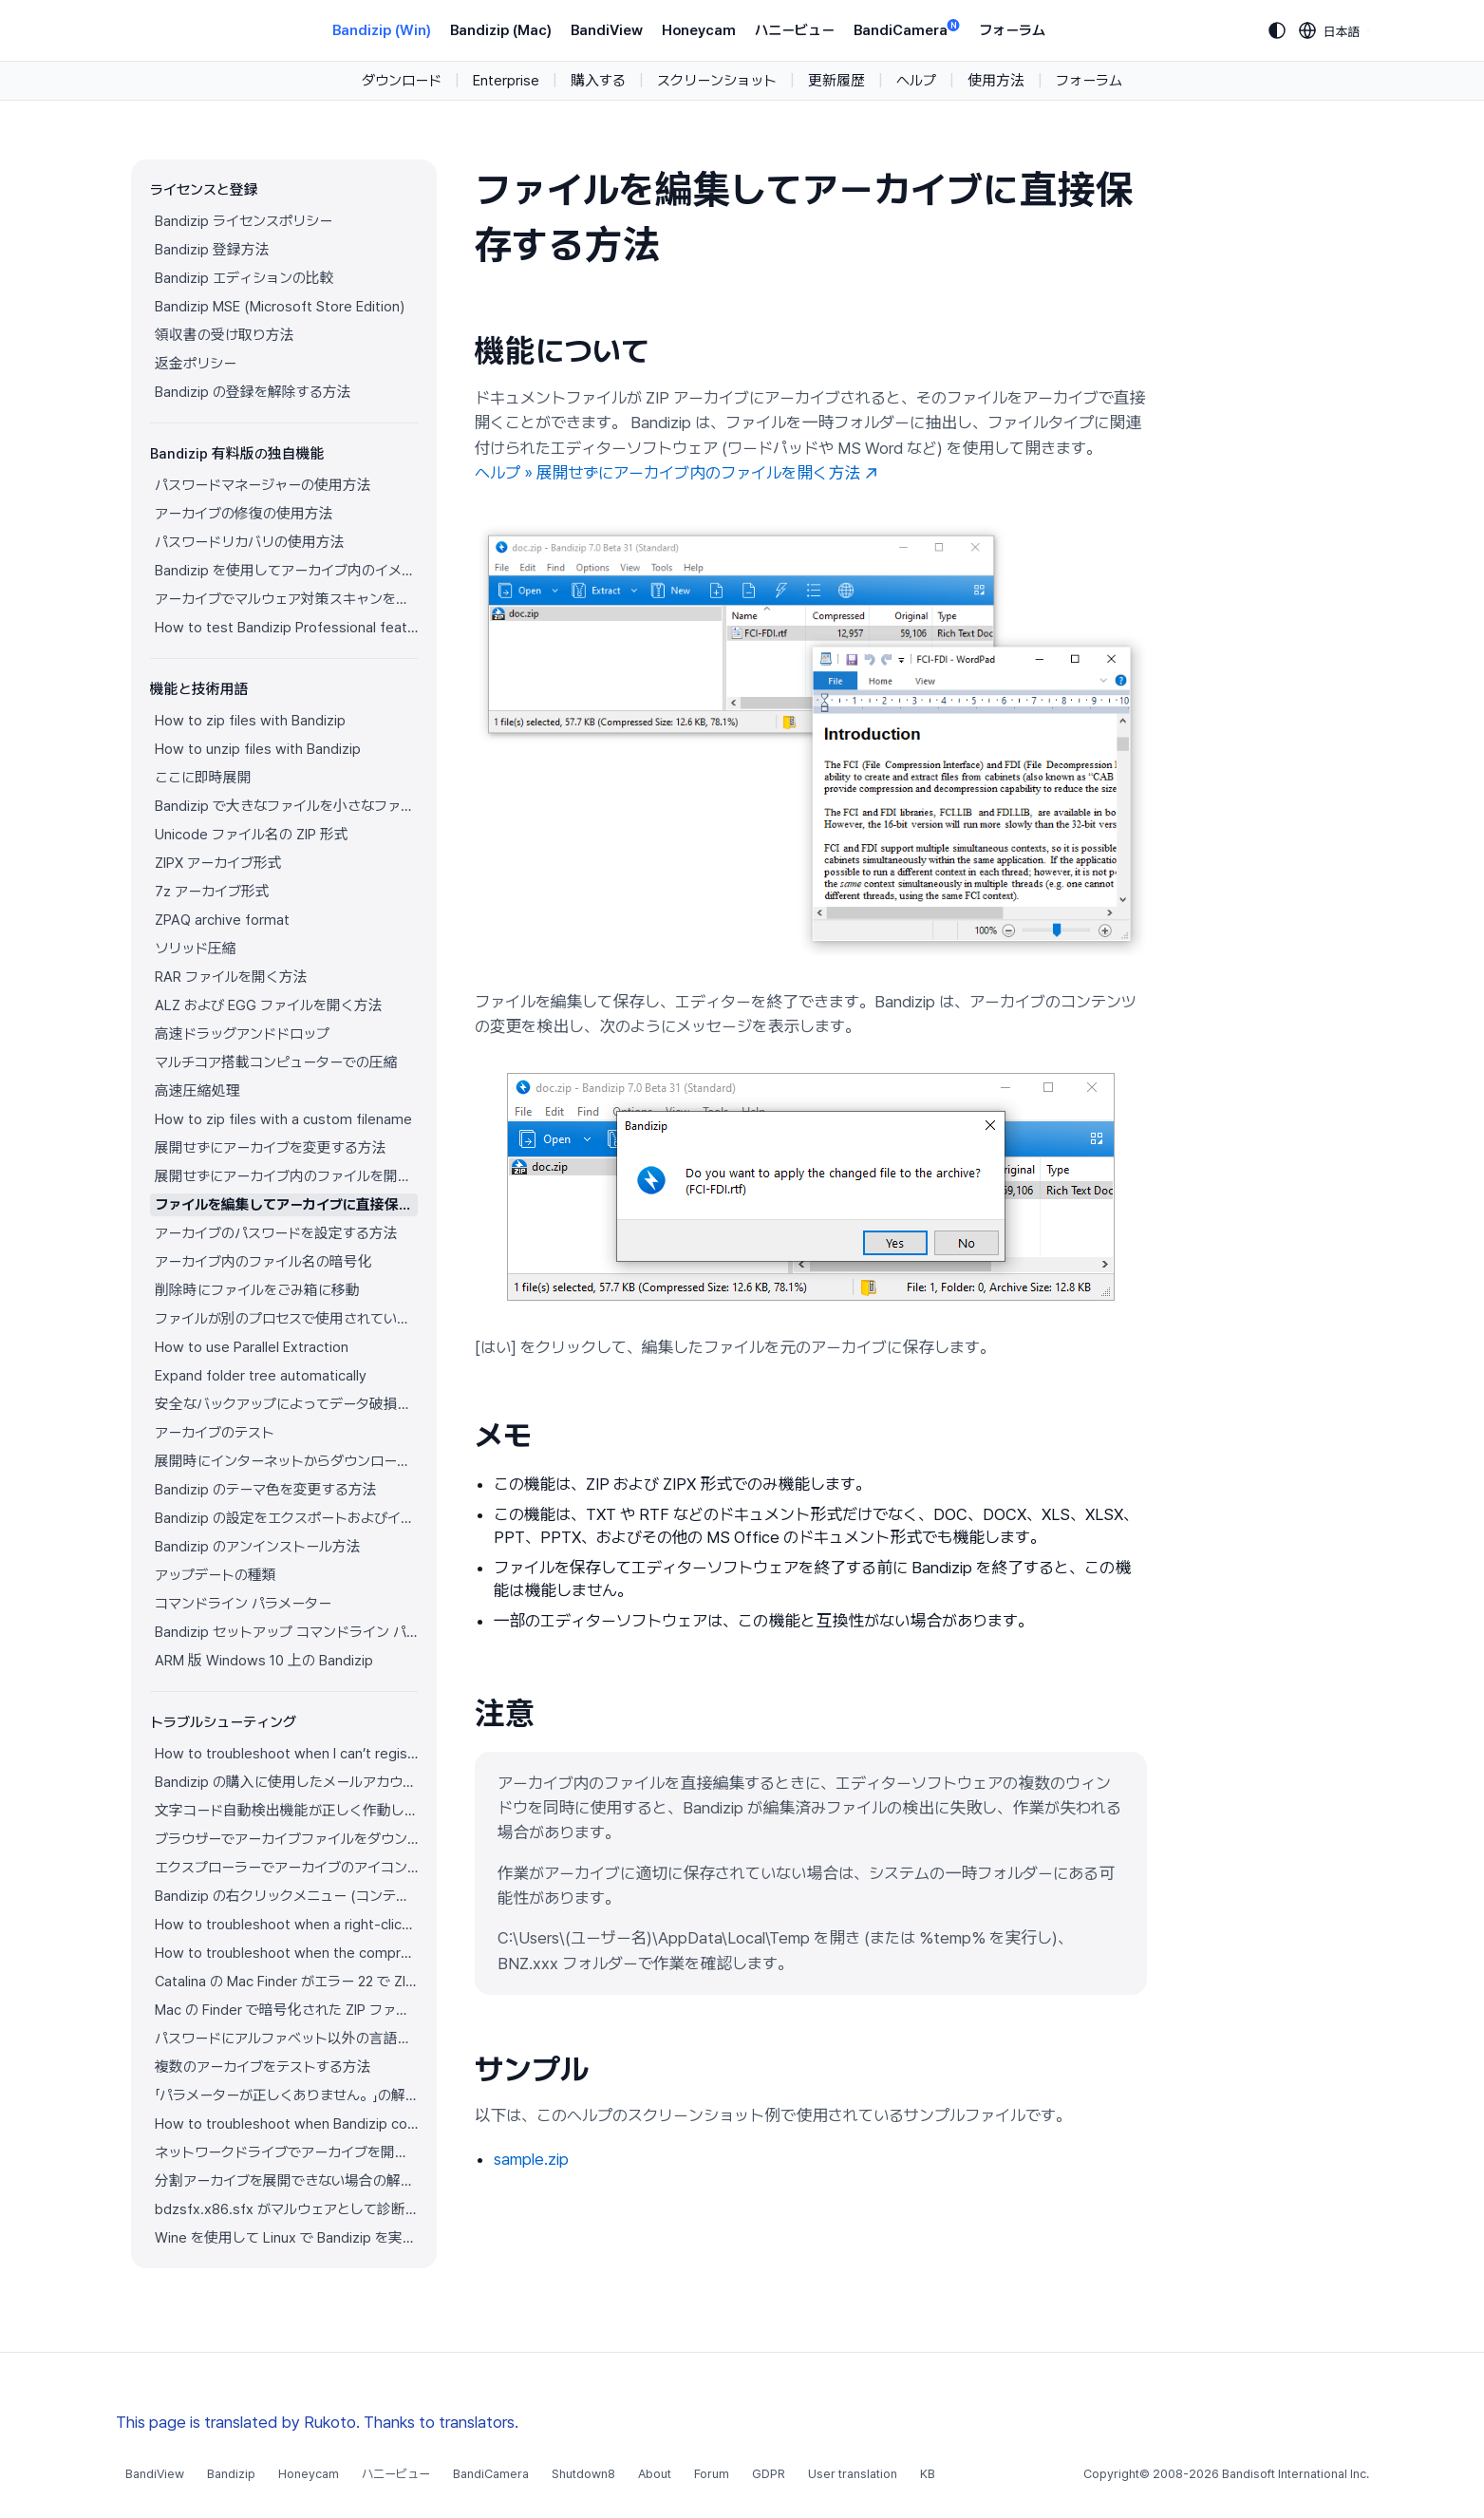  I want to click on パスワードマネージャーの使用方法, so click(263, 485).